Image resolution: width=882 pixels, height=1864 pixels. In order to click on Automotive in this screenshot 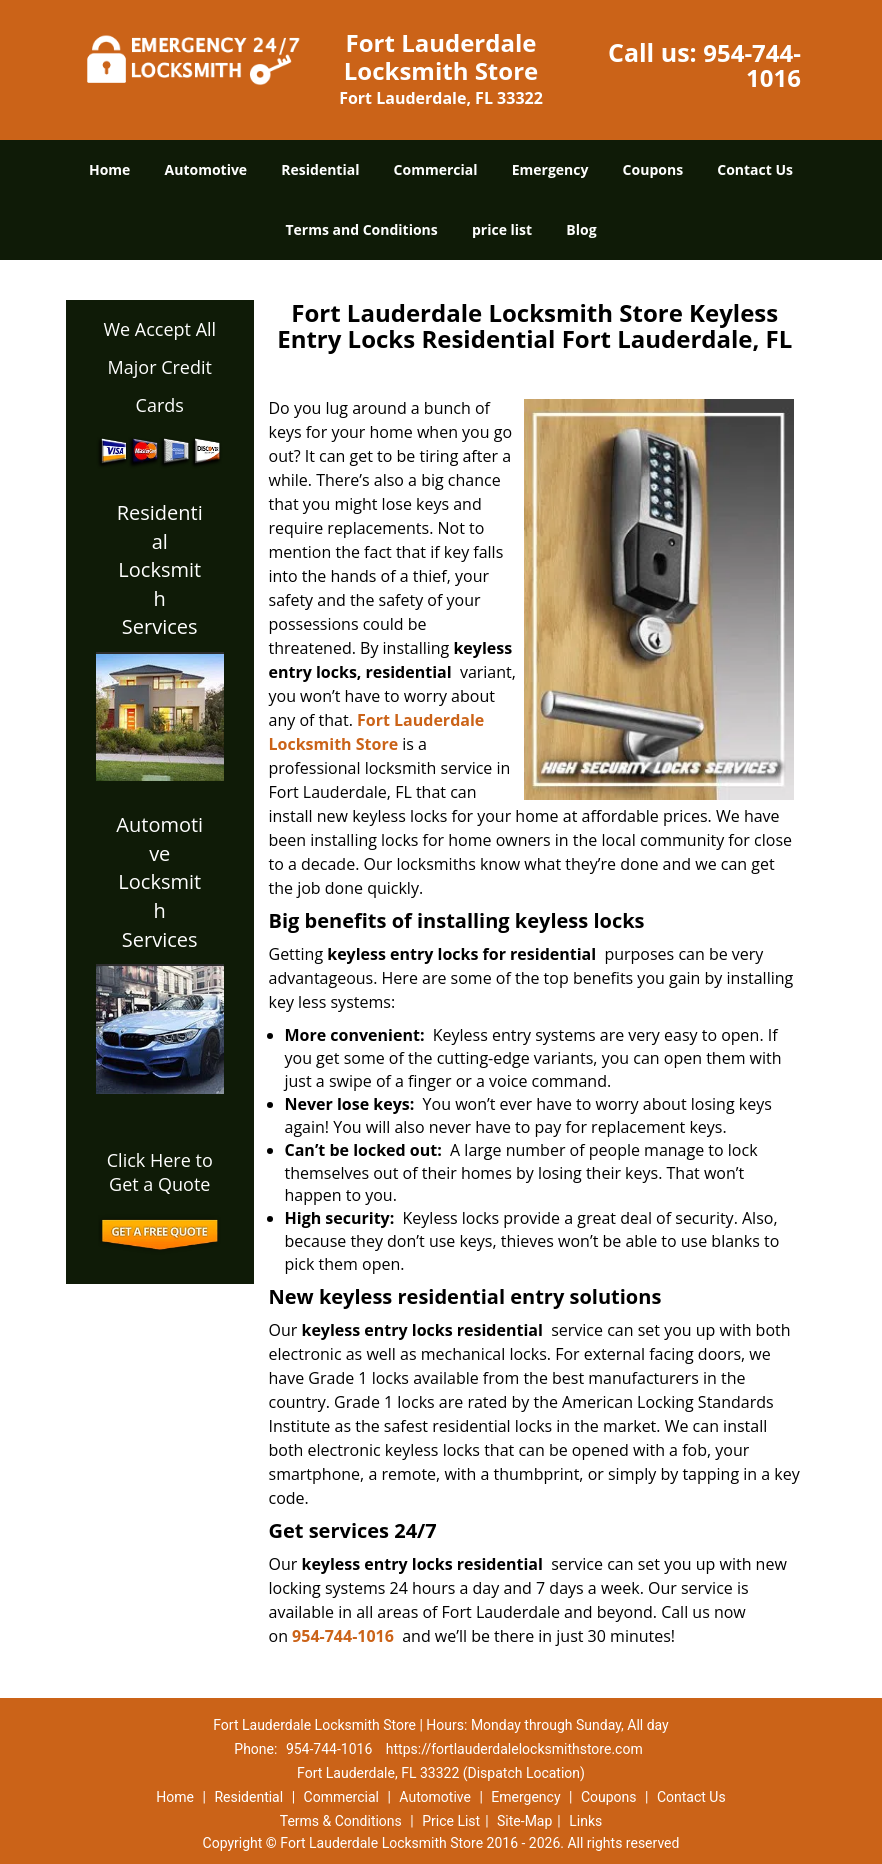, I will do `click(206, 169)`.